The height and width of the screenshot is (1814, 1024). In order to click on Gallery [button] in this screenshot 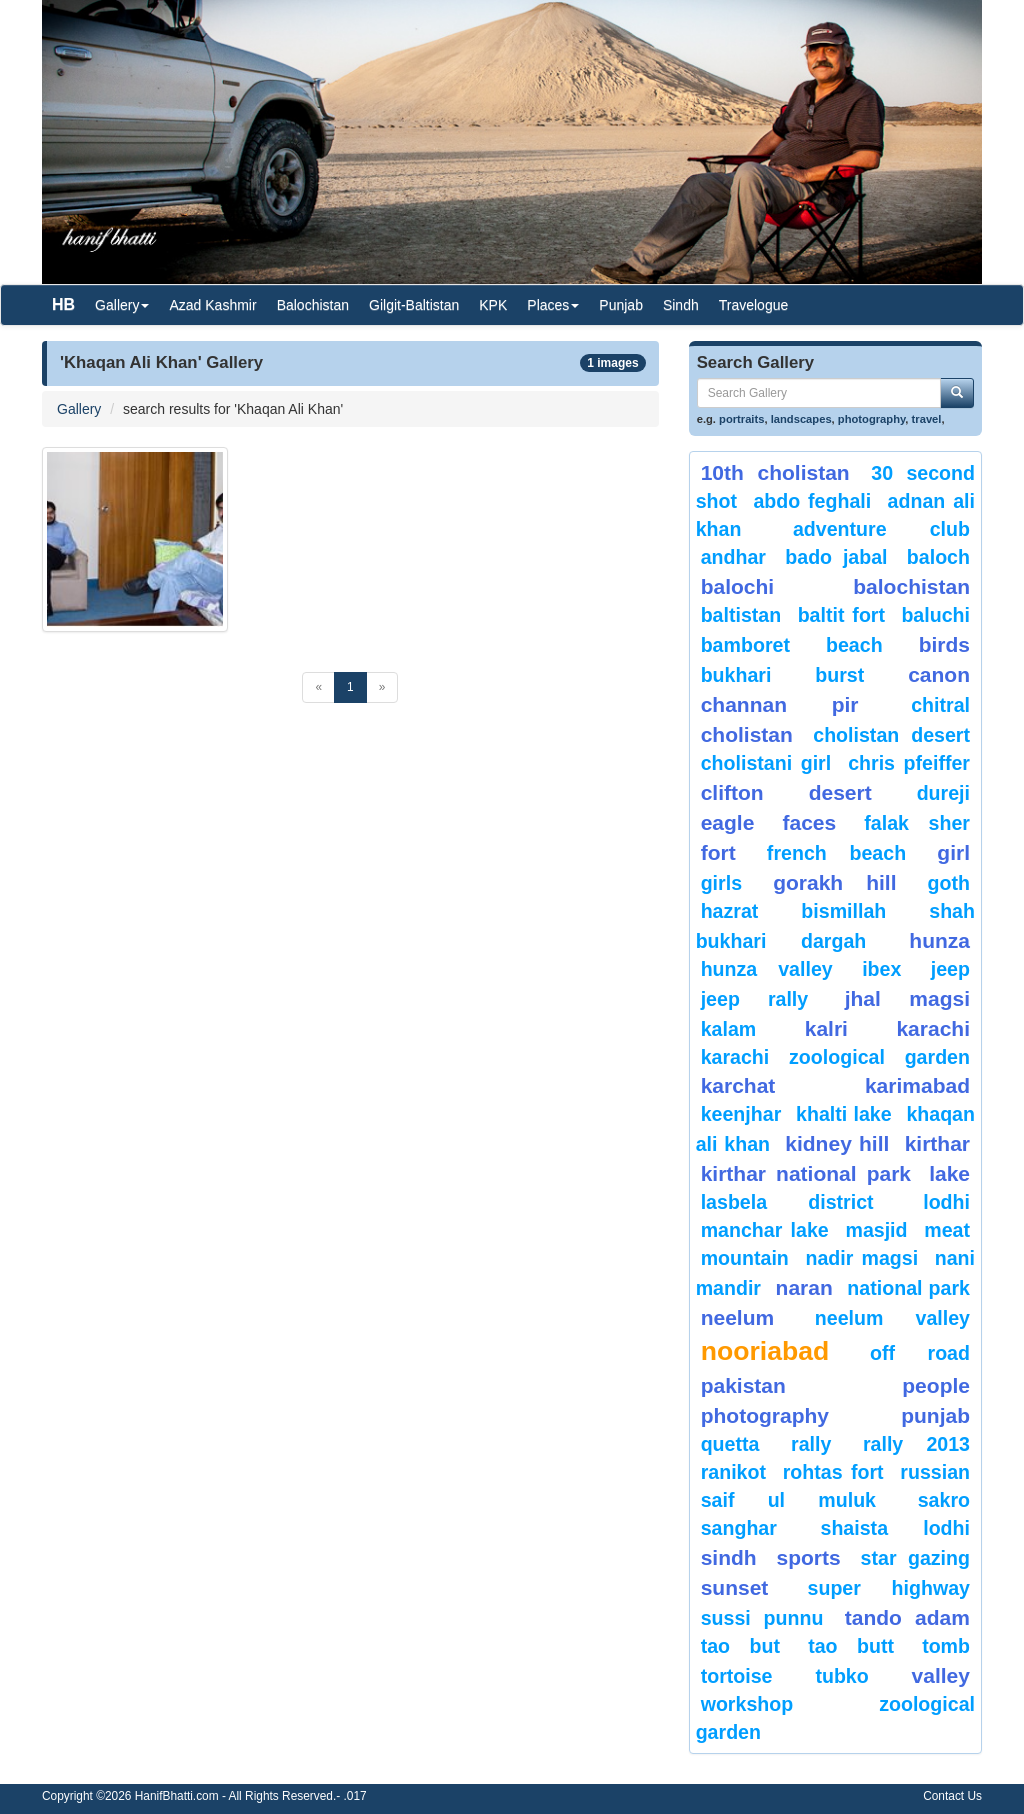, I will do `click(122, 305)`.